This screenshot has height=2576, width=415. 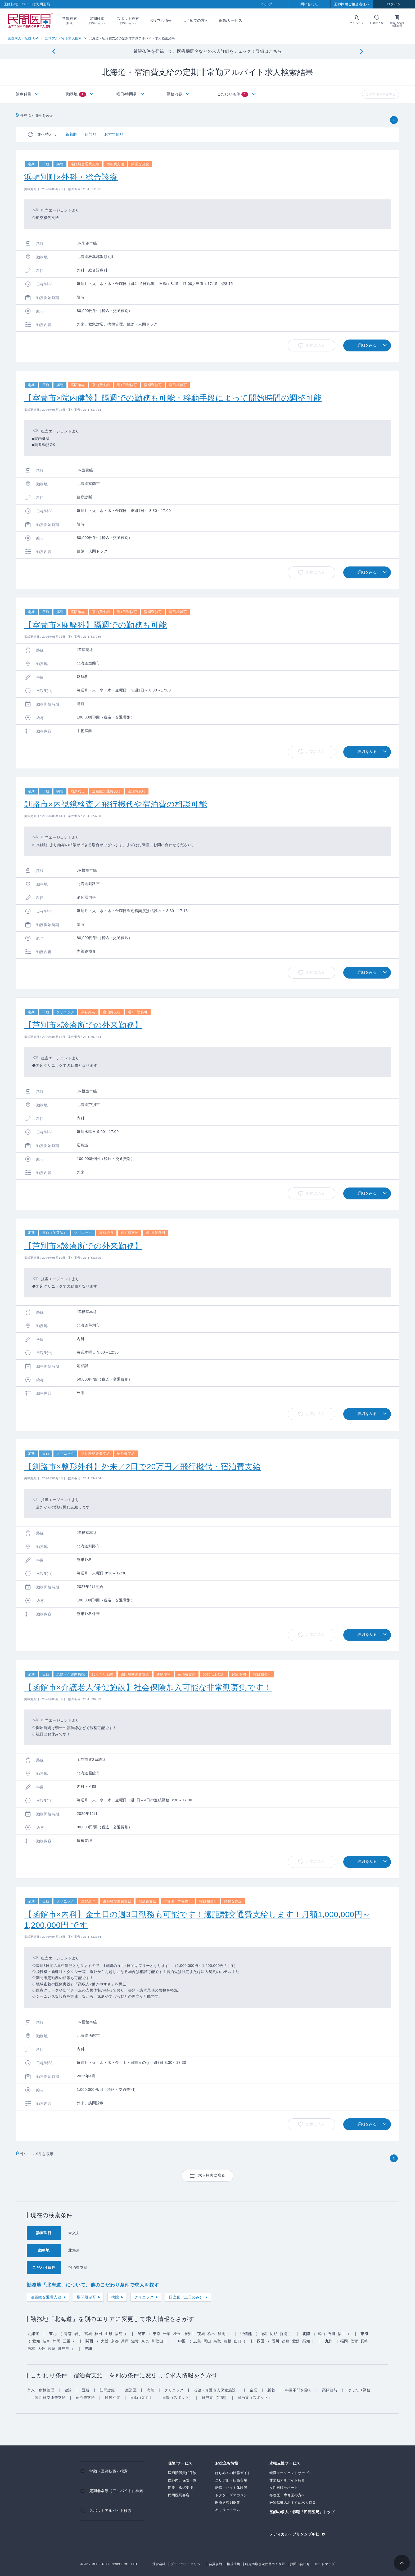 What do you see at coordinates (351, 4) in the screenshot?
I see `医師採用ご担当者様へ` at bounding box center [351, 4].